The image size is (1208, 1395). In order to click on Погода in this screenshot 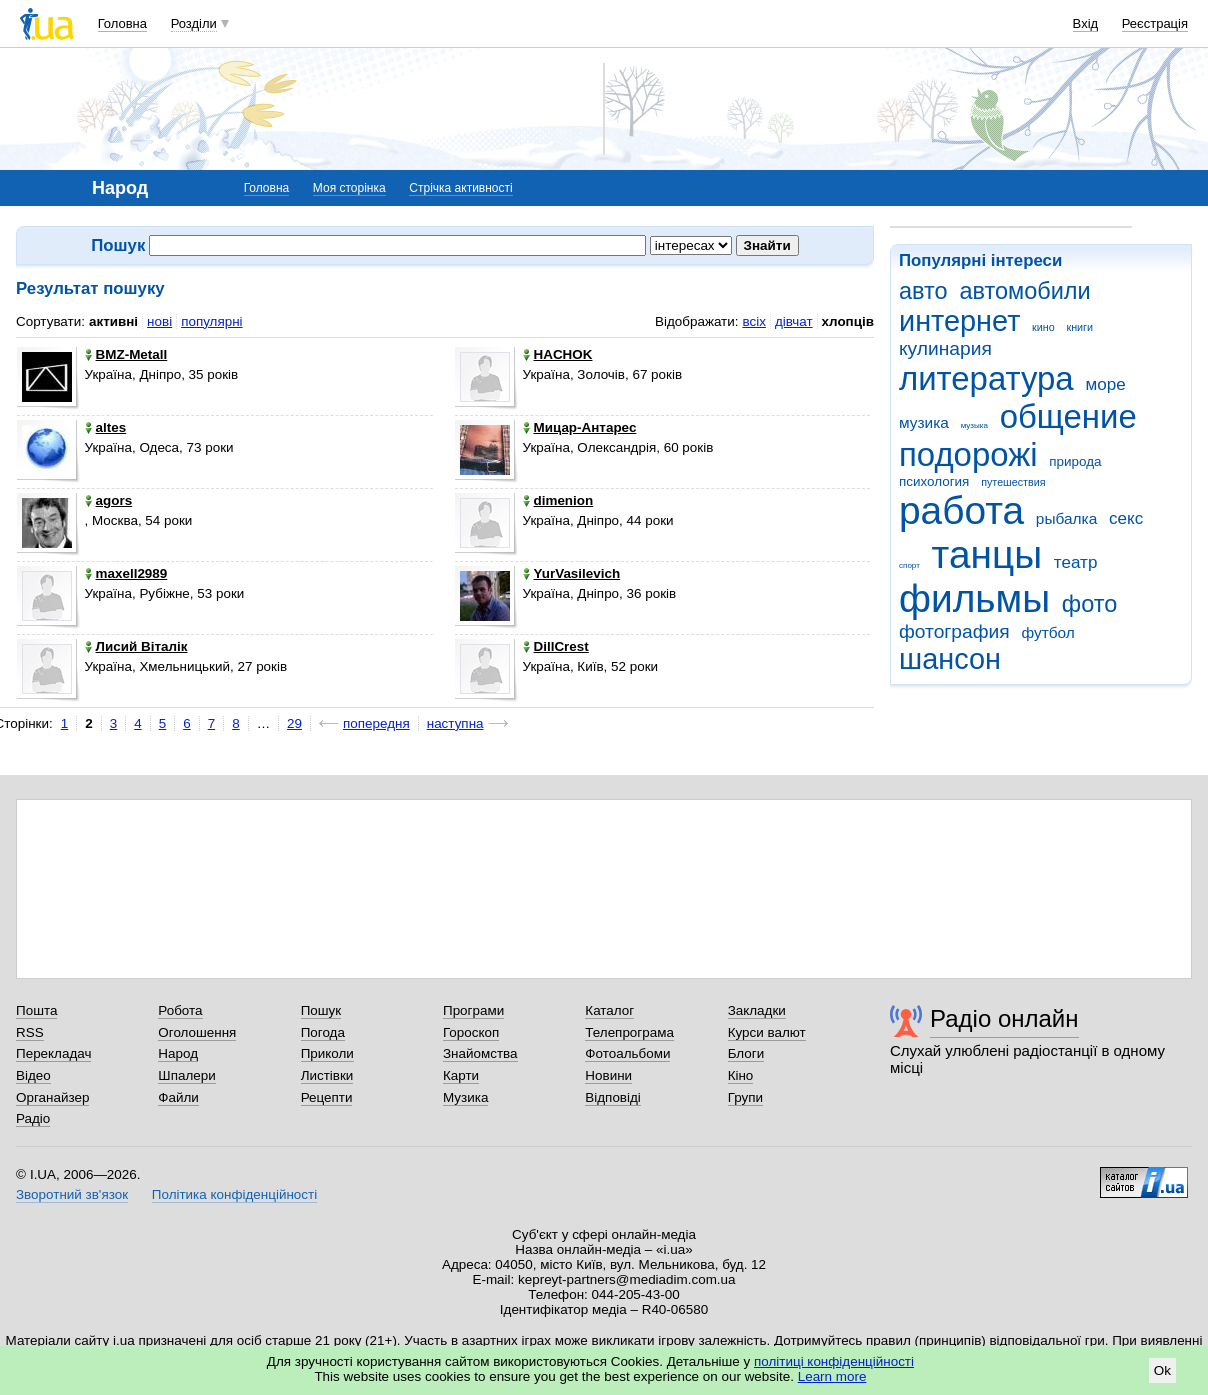, I will do `click(323, 1032)`.